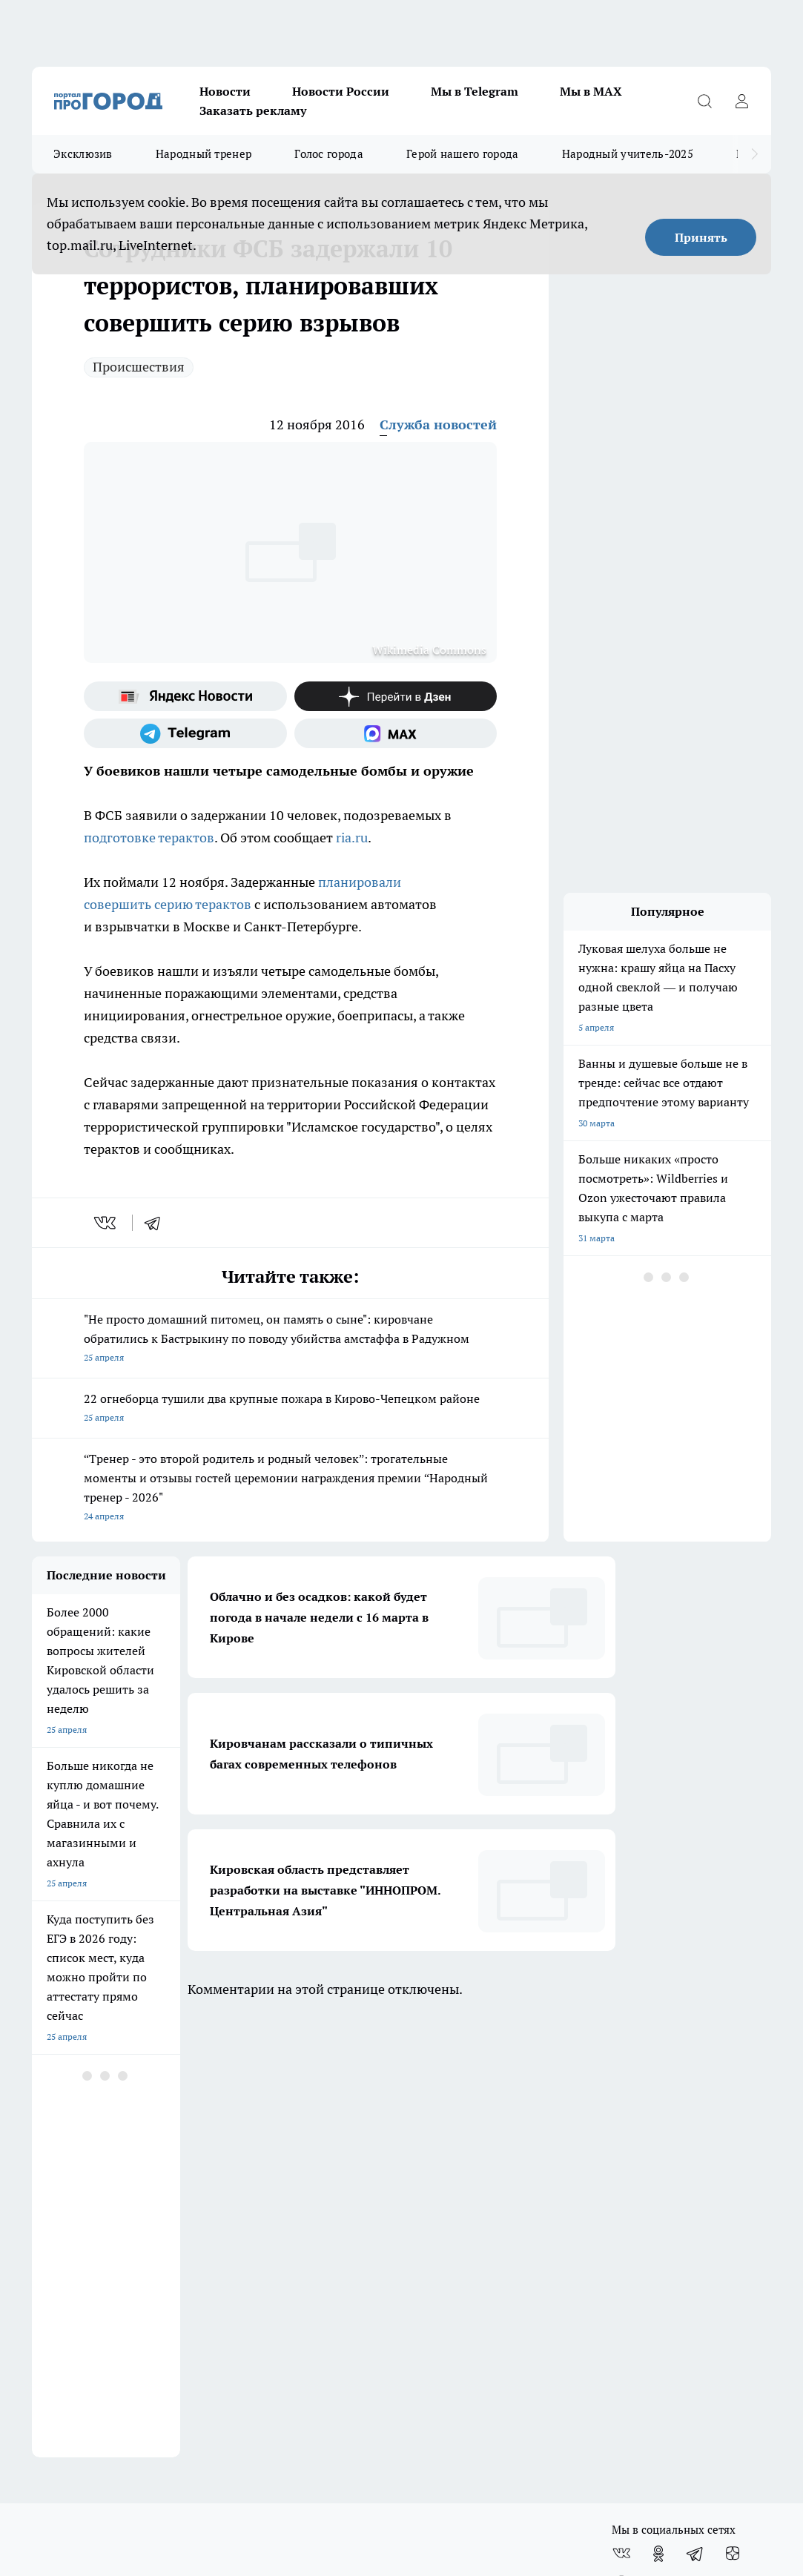 The width and height of the screenshot is (803, 2576). I want to click on ria.ru, so click(352, 837).